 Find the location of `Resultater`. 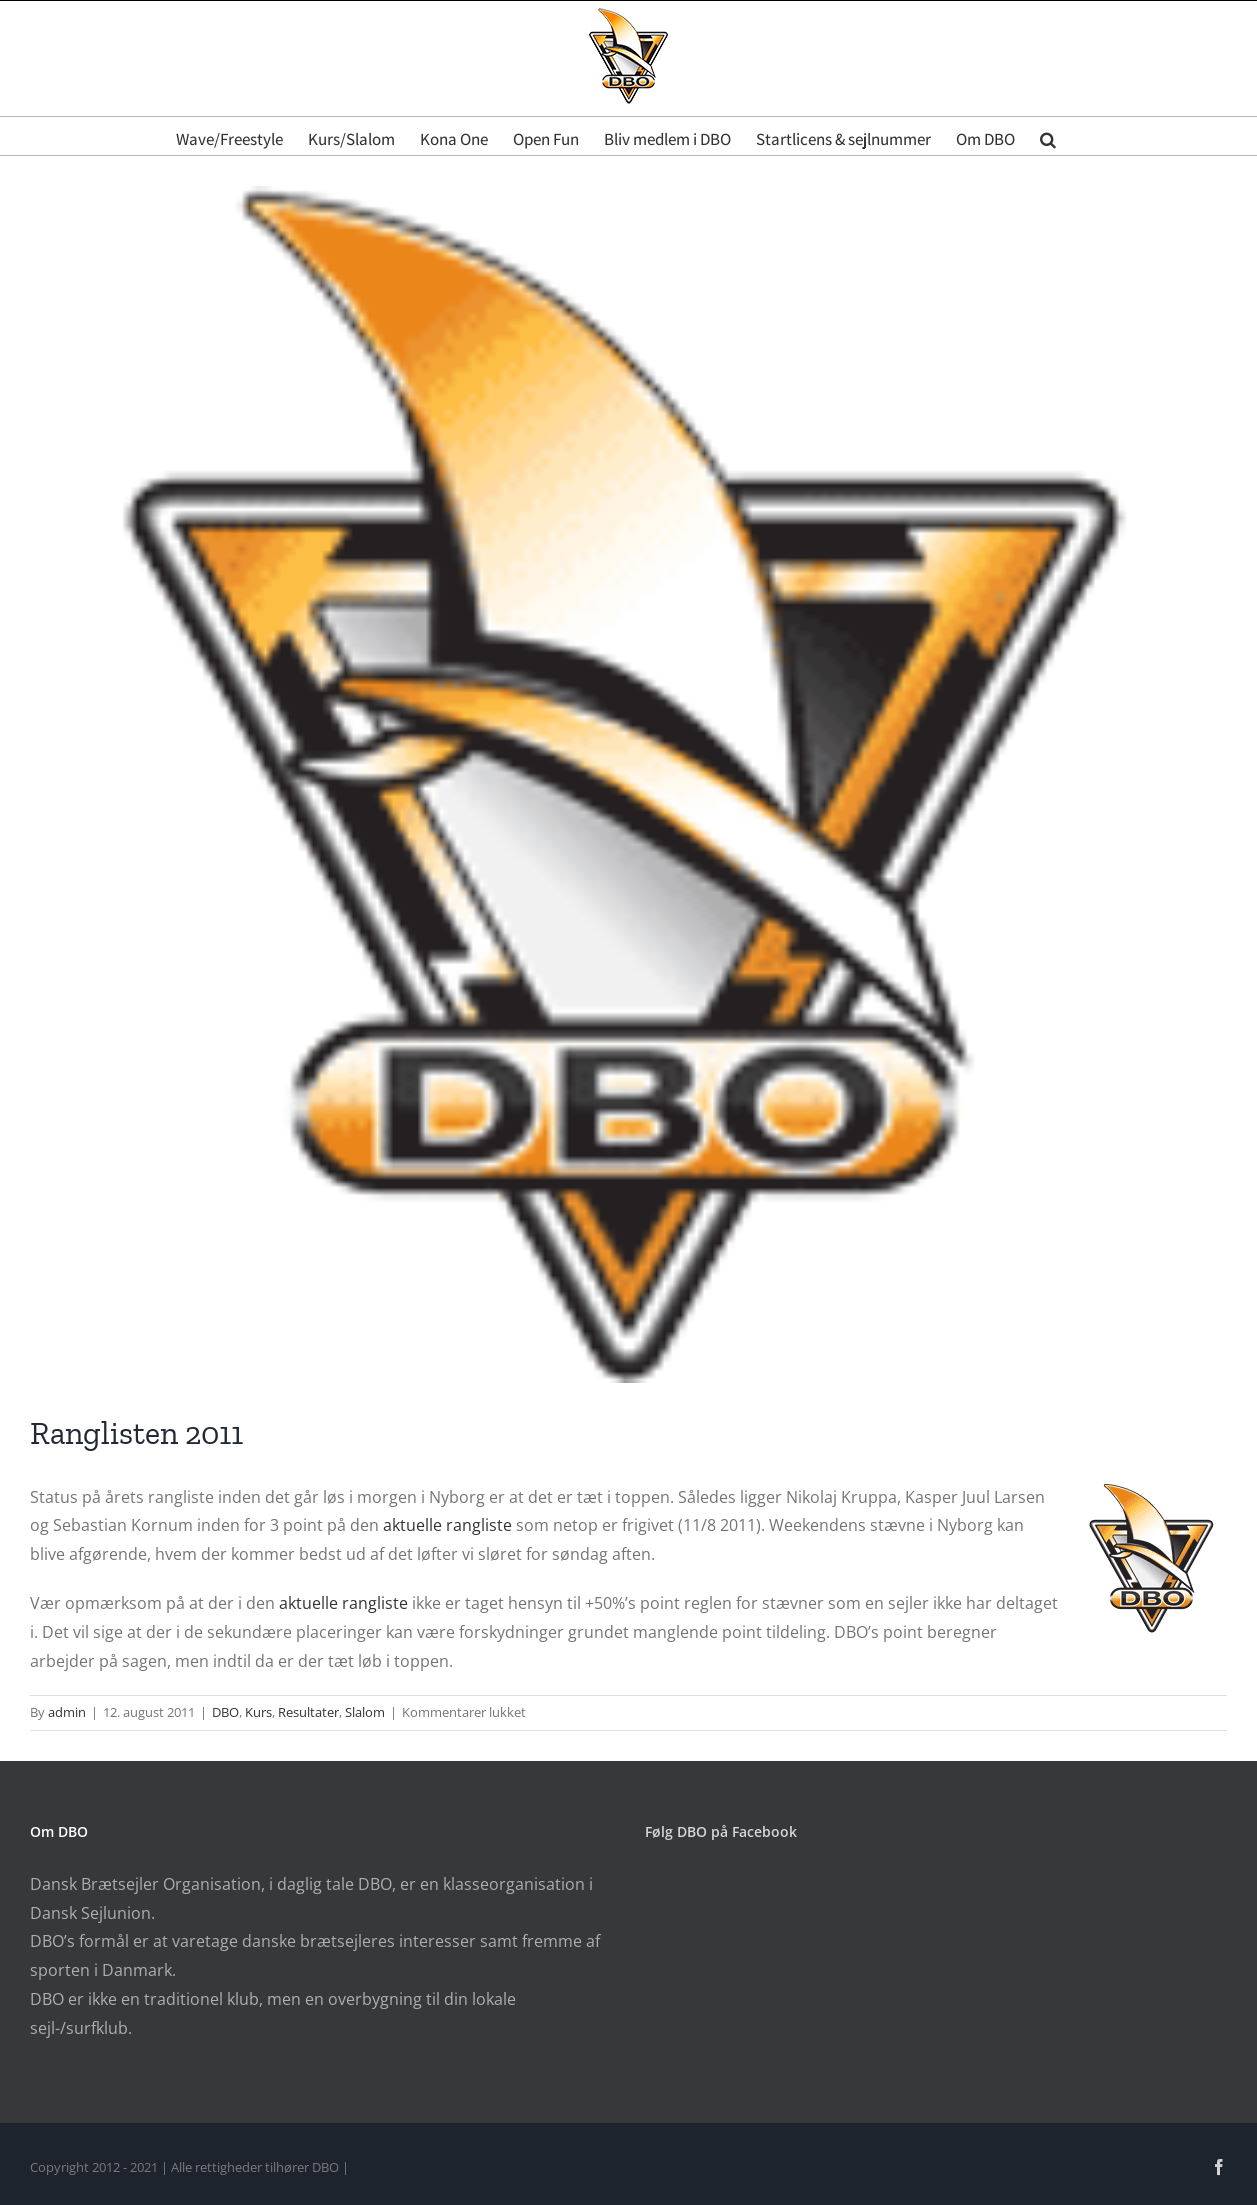

Resultater is located at coordinates (308, 1712).